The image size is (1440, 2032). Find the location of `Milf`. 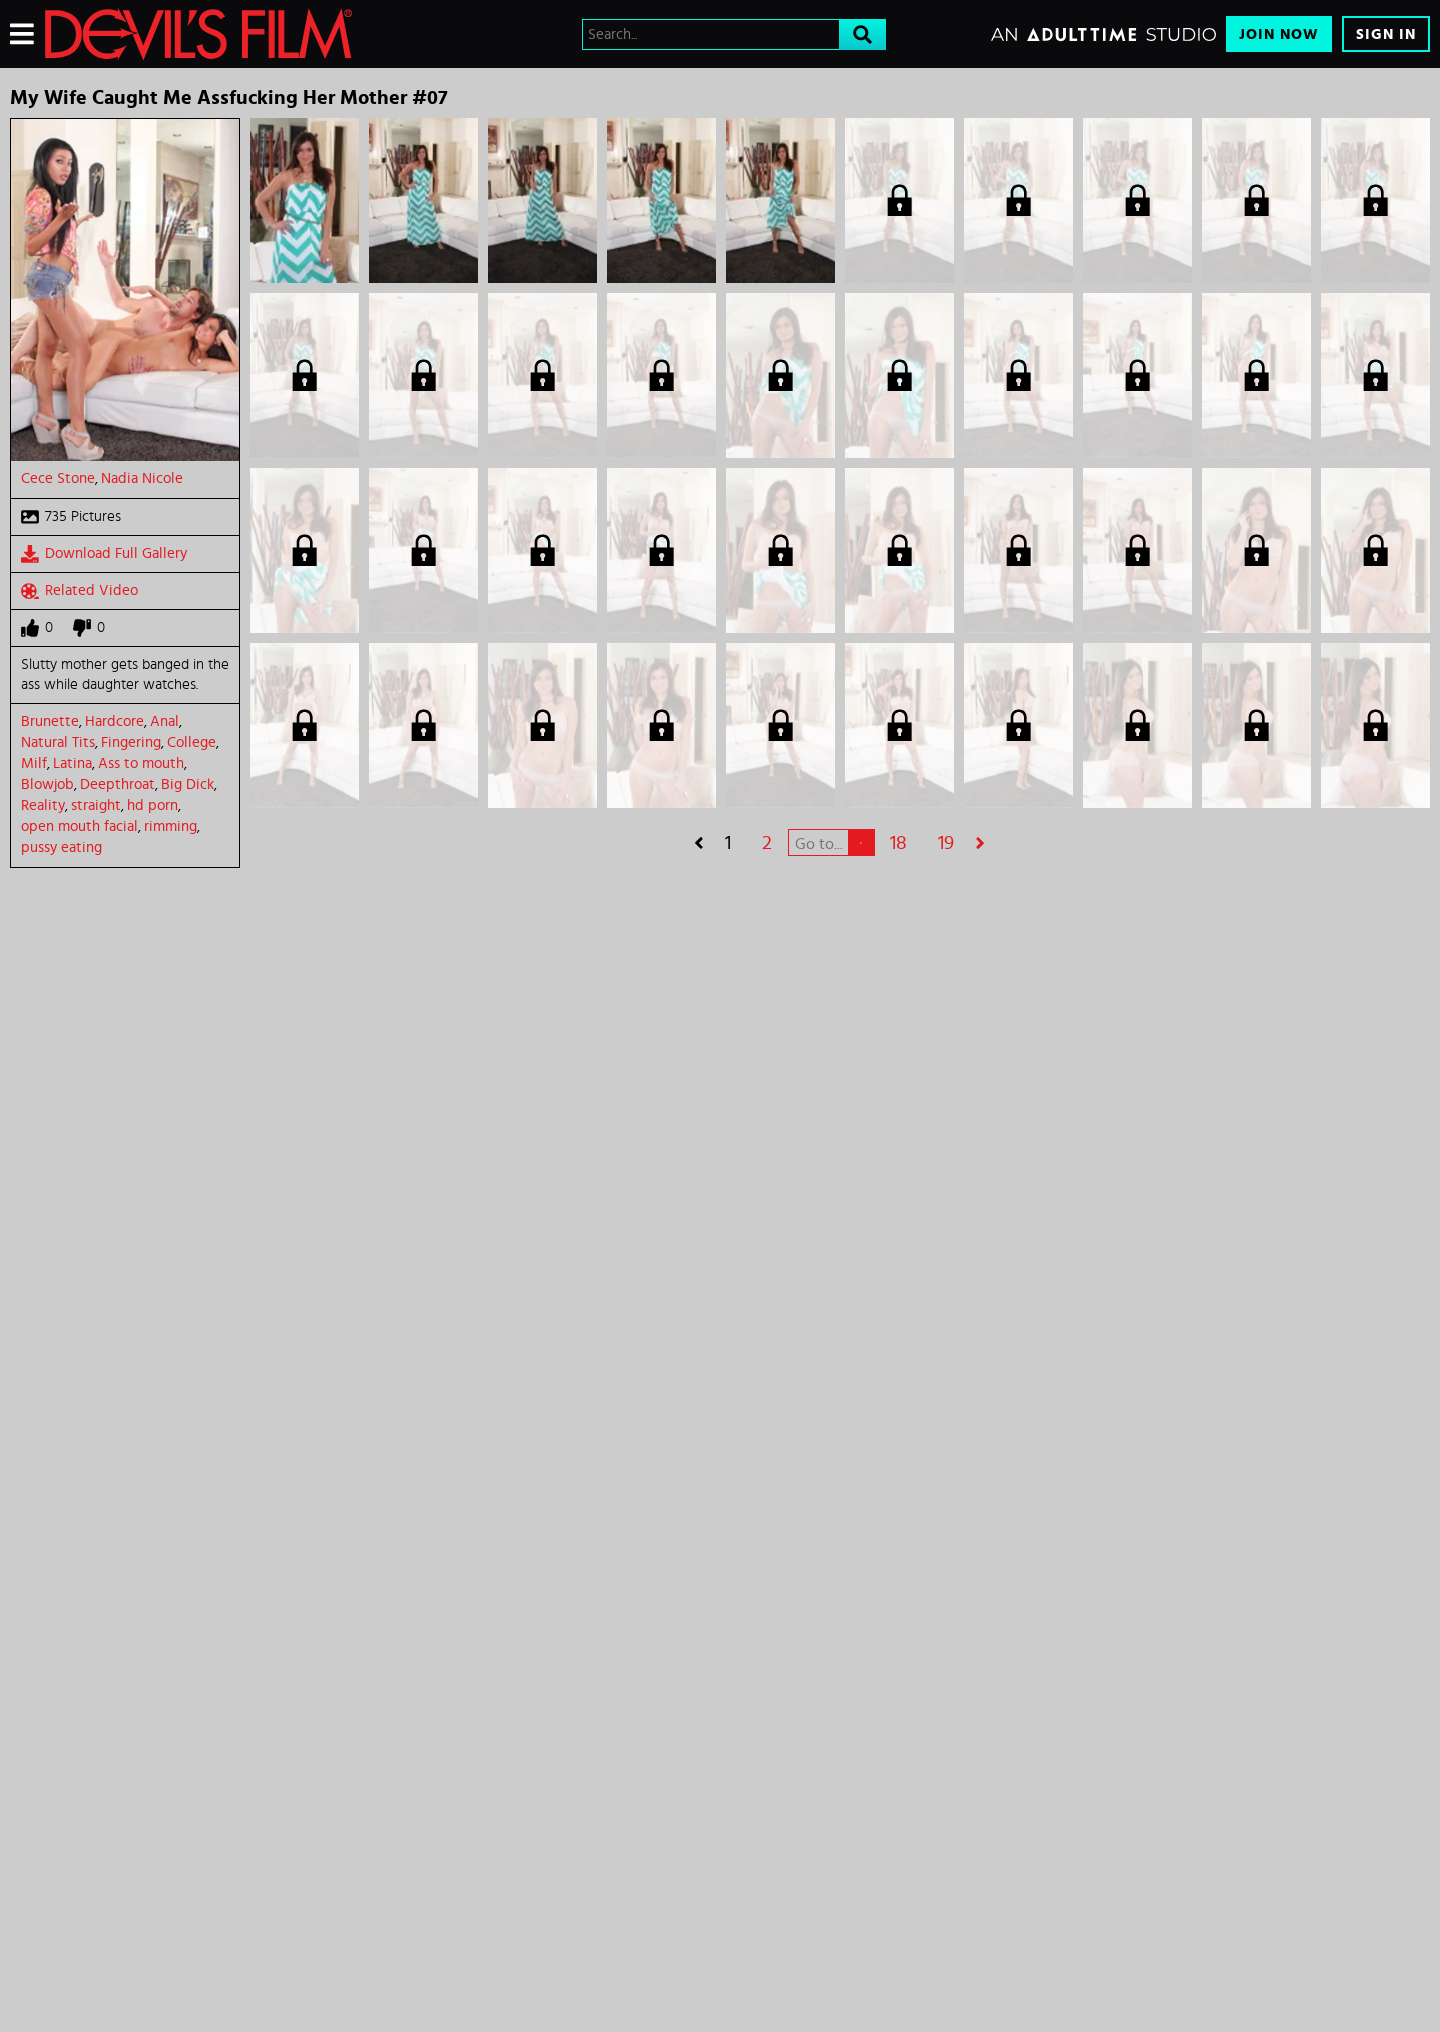

Milf is located at coordinates (34, 763).